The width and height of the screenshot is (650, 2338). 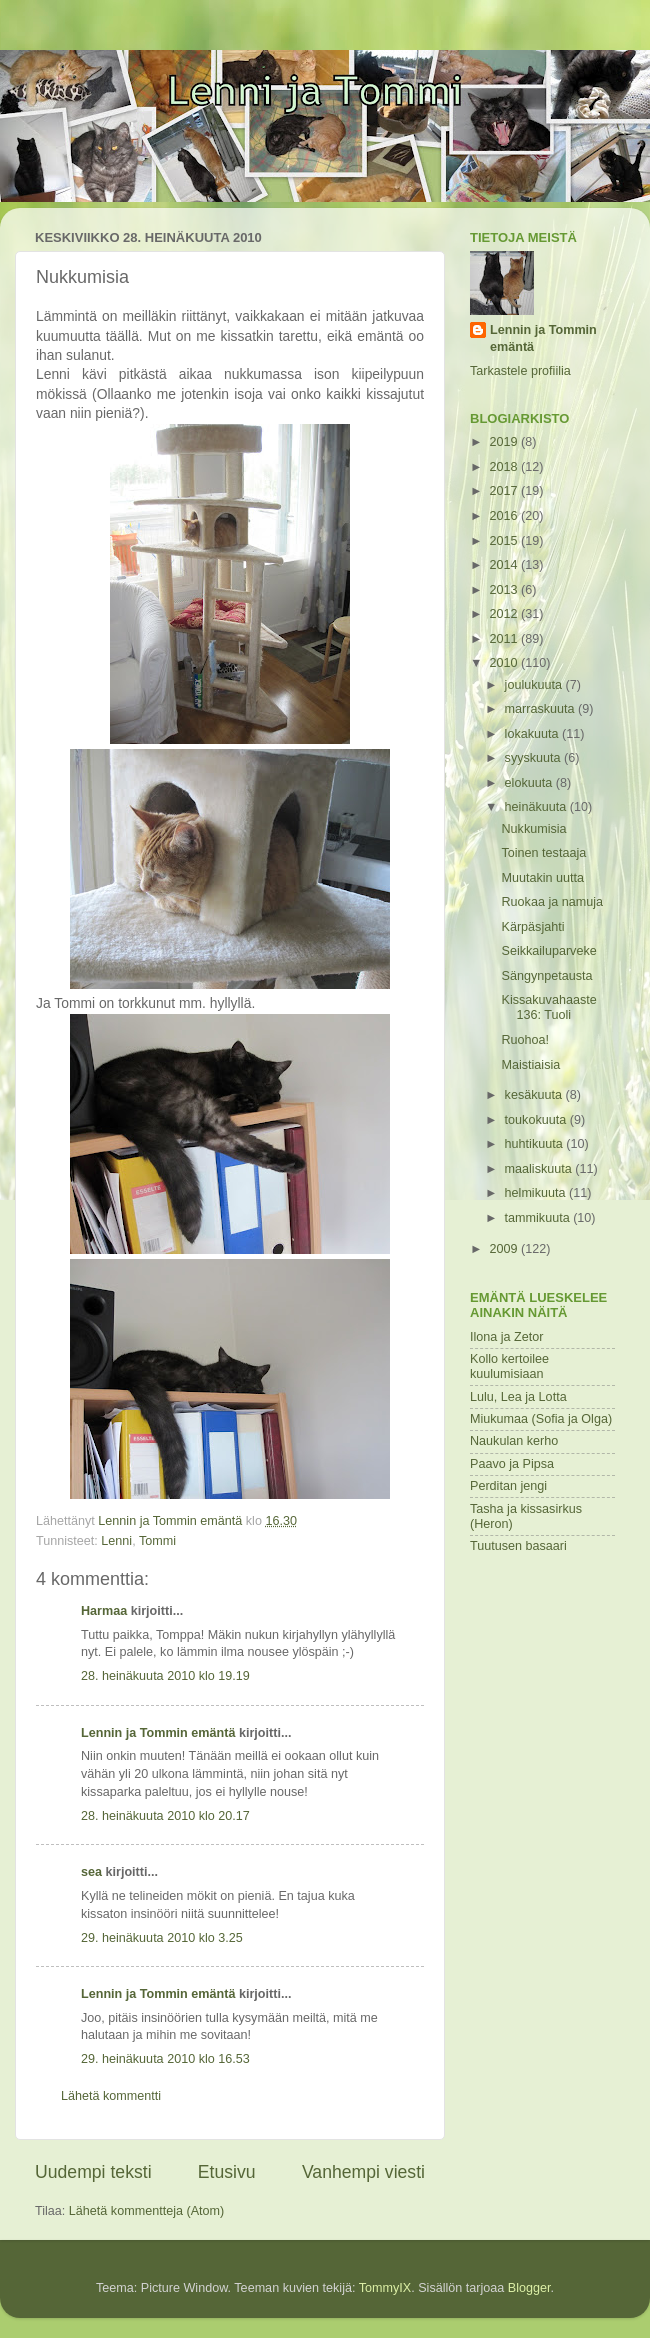 What do you see at coordinates (548, 951) in the screenshot?
I see `Seikkailuparveke` at bounding box center [548, 951].